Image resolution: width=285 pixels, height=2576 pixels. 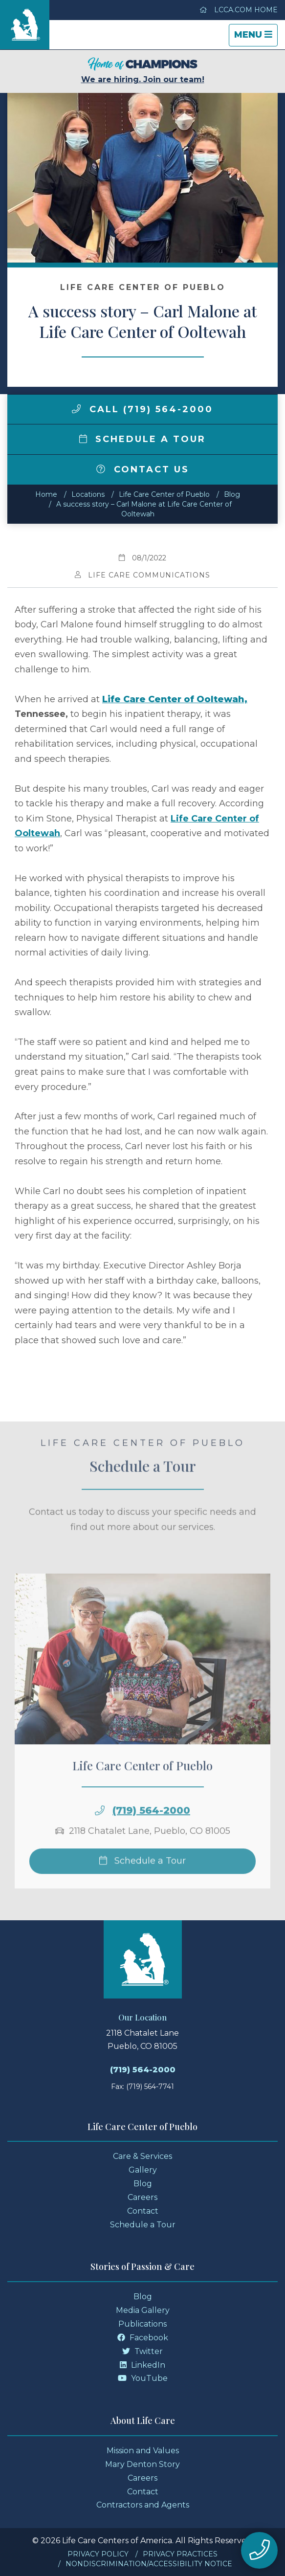 What do you see at coordinates (142, 469) in the screenshot?
I see `Contact Us` at bounding box center [142, 469].